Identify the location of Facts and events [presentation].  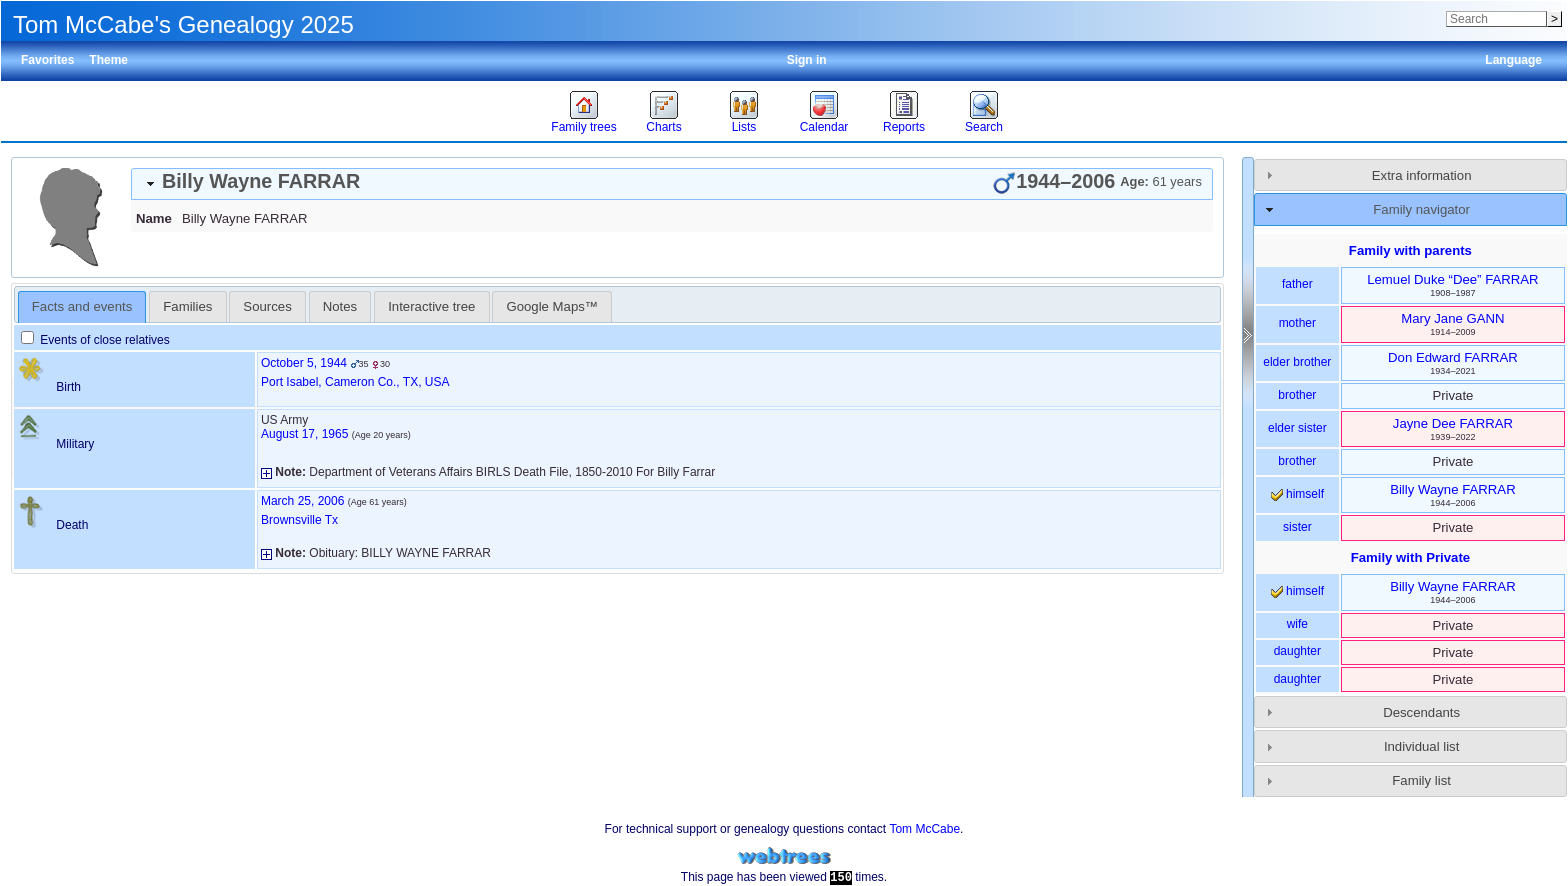
(82, 306).